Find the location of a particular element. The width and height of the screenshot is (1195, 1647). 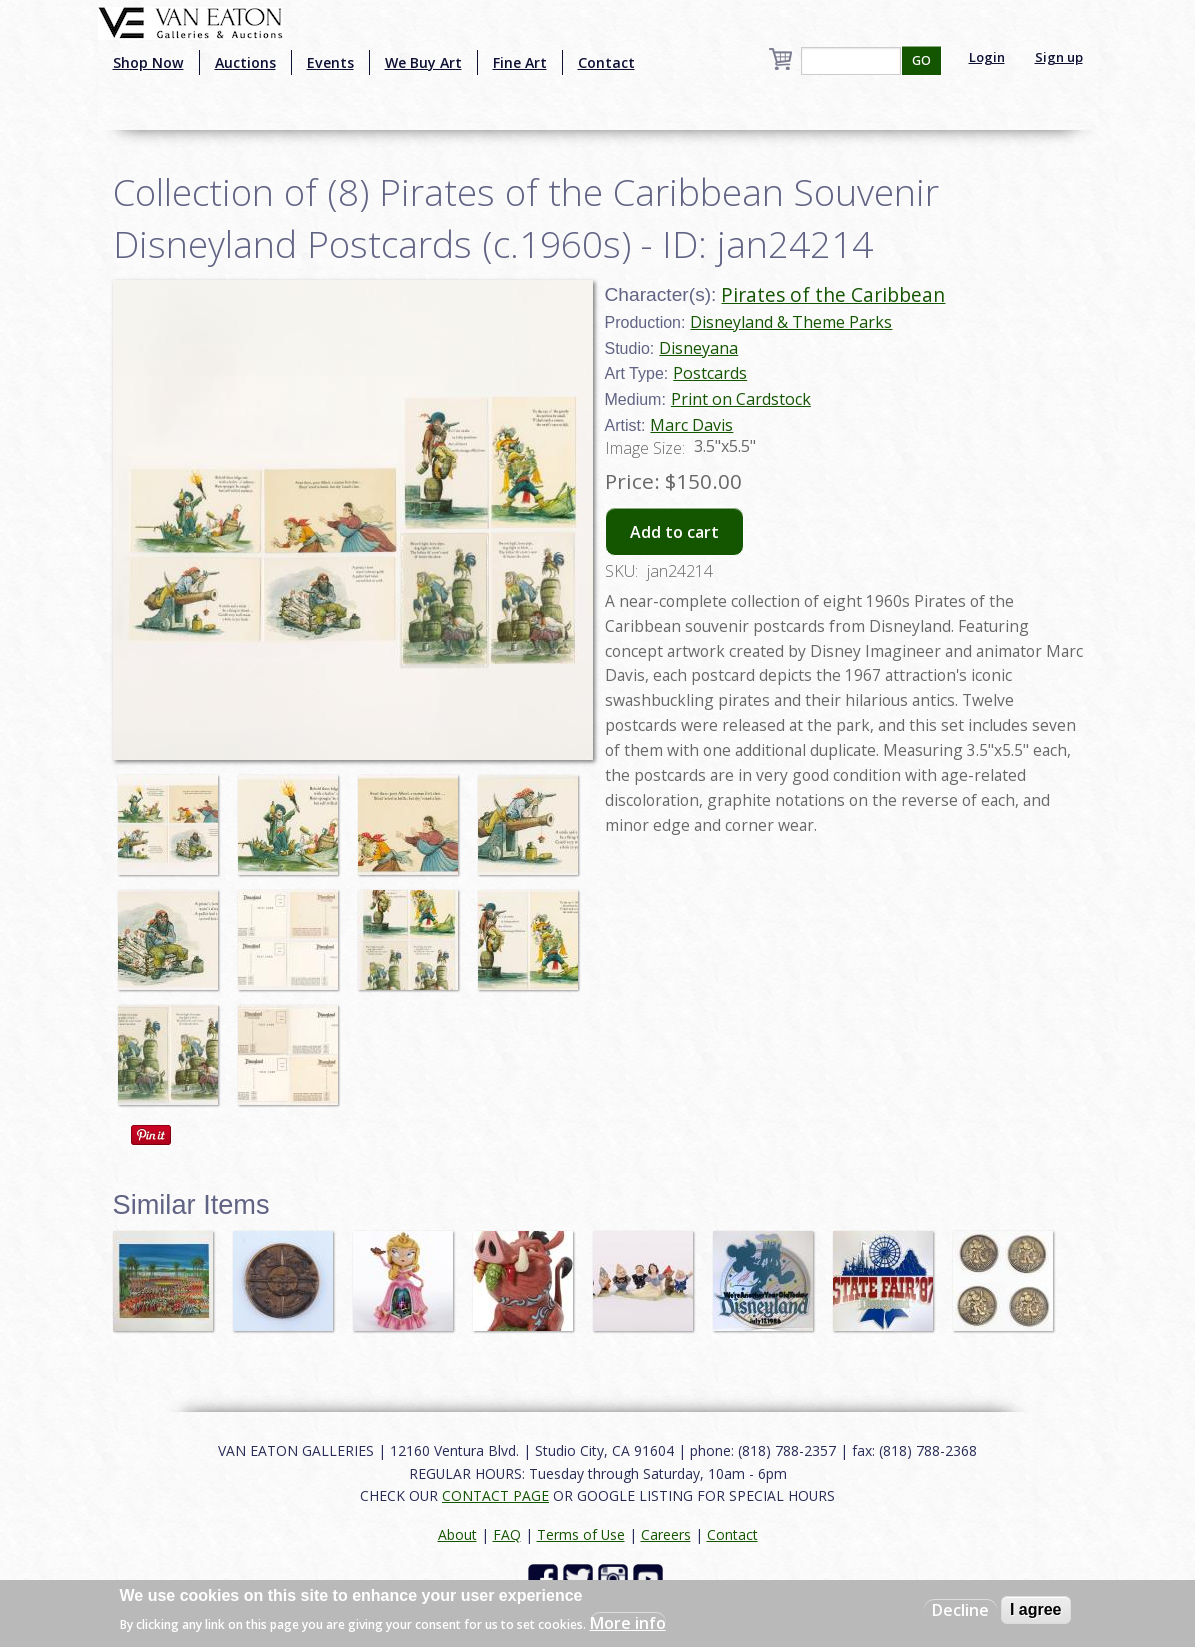

Shop Now is located at coordinates (148, 62).